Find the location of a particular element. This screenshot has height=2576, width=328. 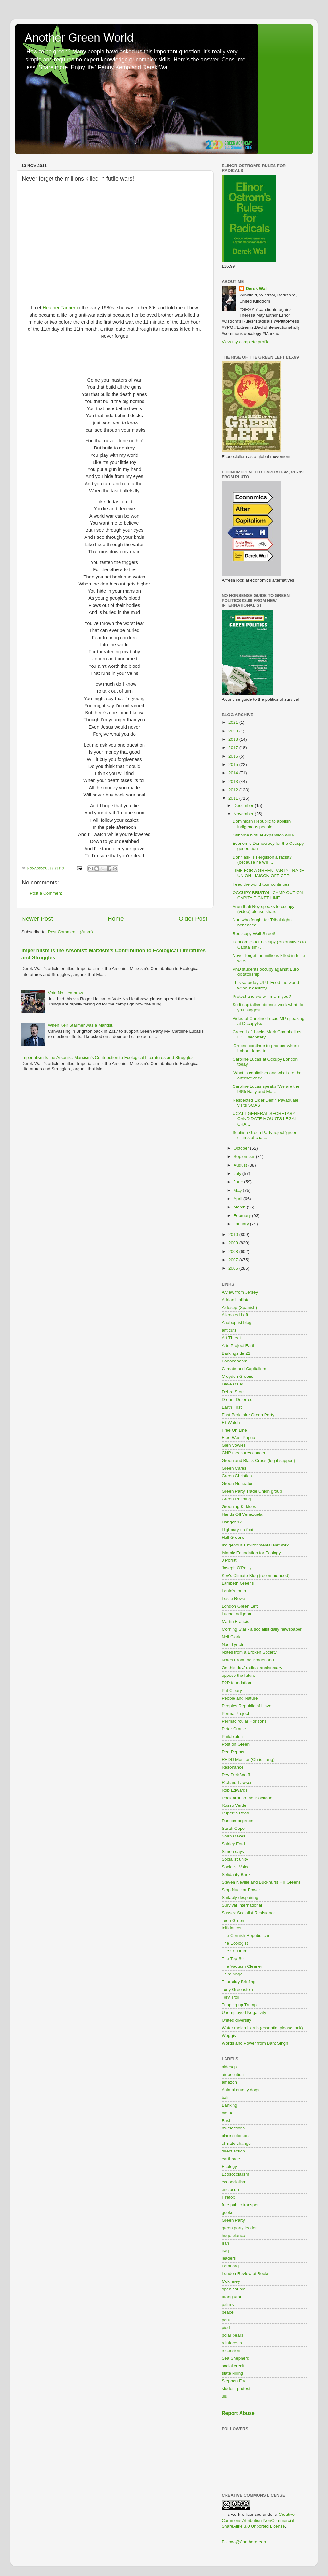

February is located at coordinates (243, 1215).